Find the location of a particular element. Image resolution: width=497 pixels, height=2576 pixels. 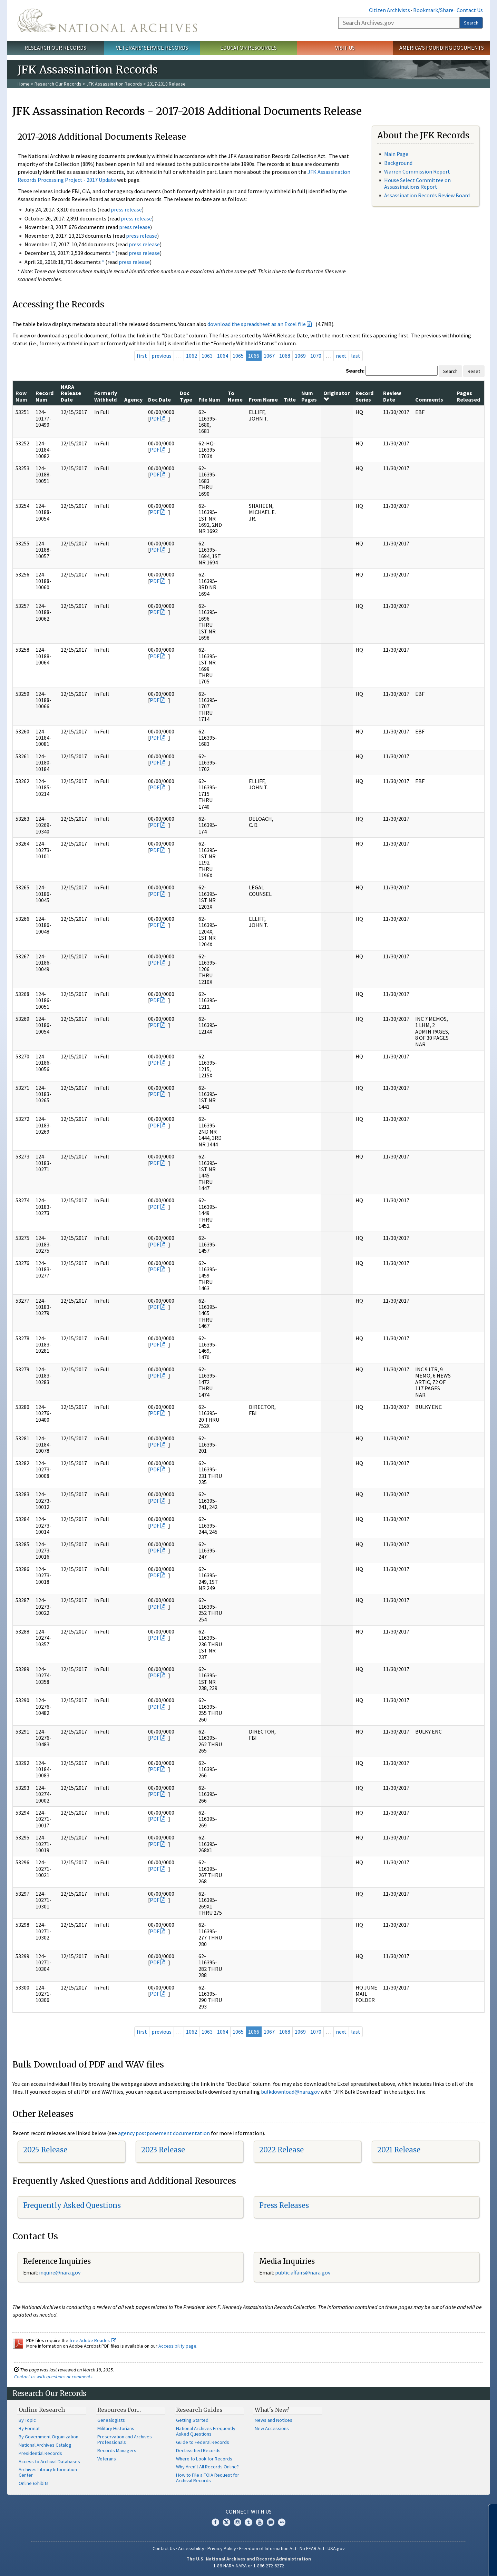

NARA Release Date is located at coordinates (71, 393).